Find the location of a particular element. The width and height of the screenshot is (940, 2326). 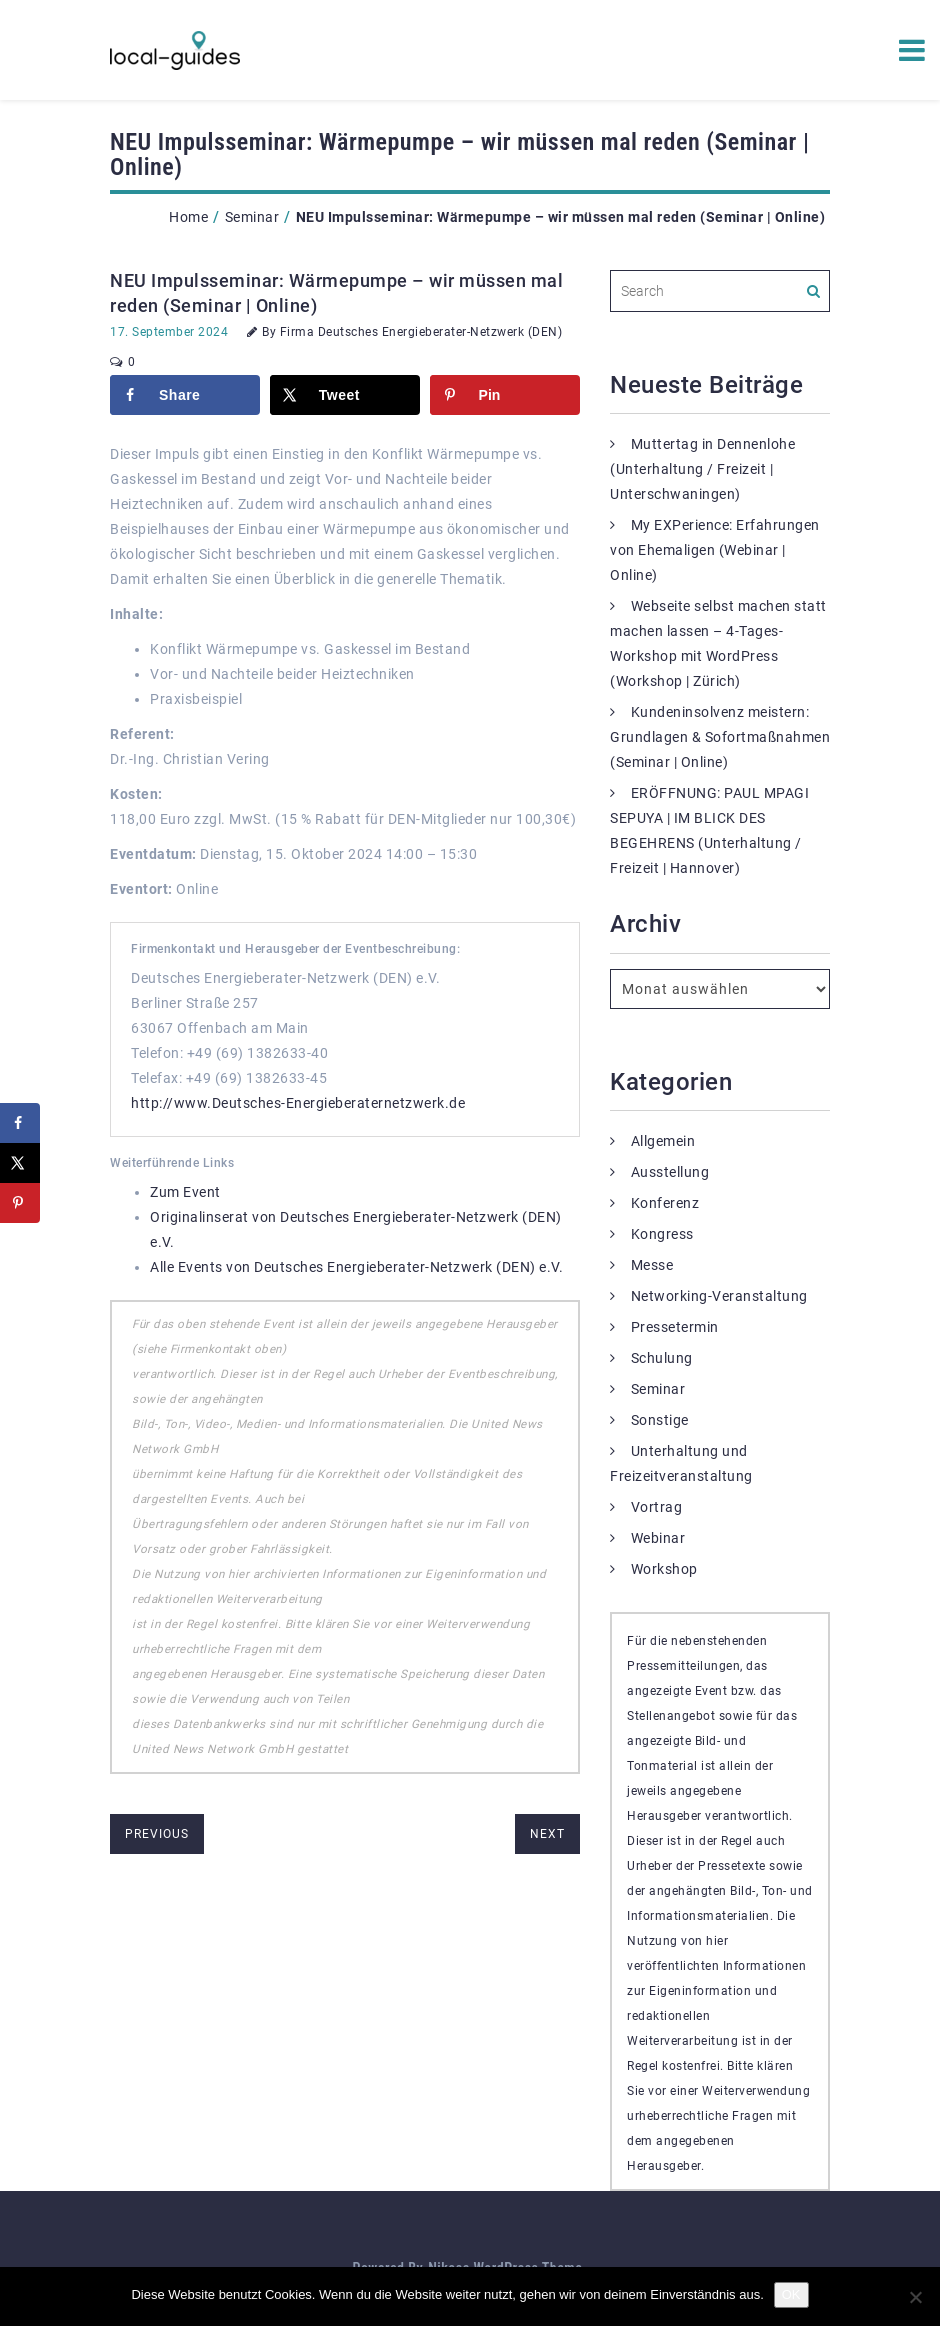

Alle Events von Deutsches Energieberater-Netzwerk (DEN) e.V. is located at coordinates (356, 1267).